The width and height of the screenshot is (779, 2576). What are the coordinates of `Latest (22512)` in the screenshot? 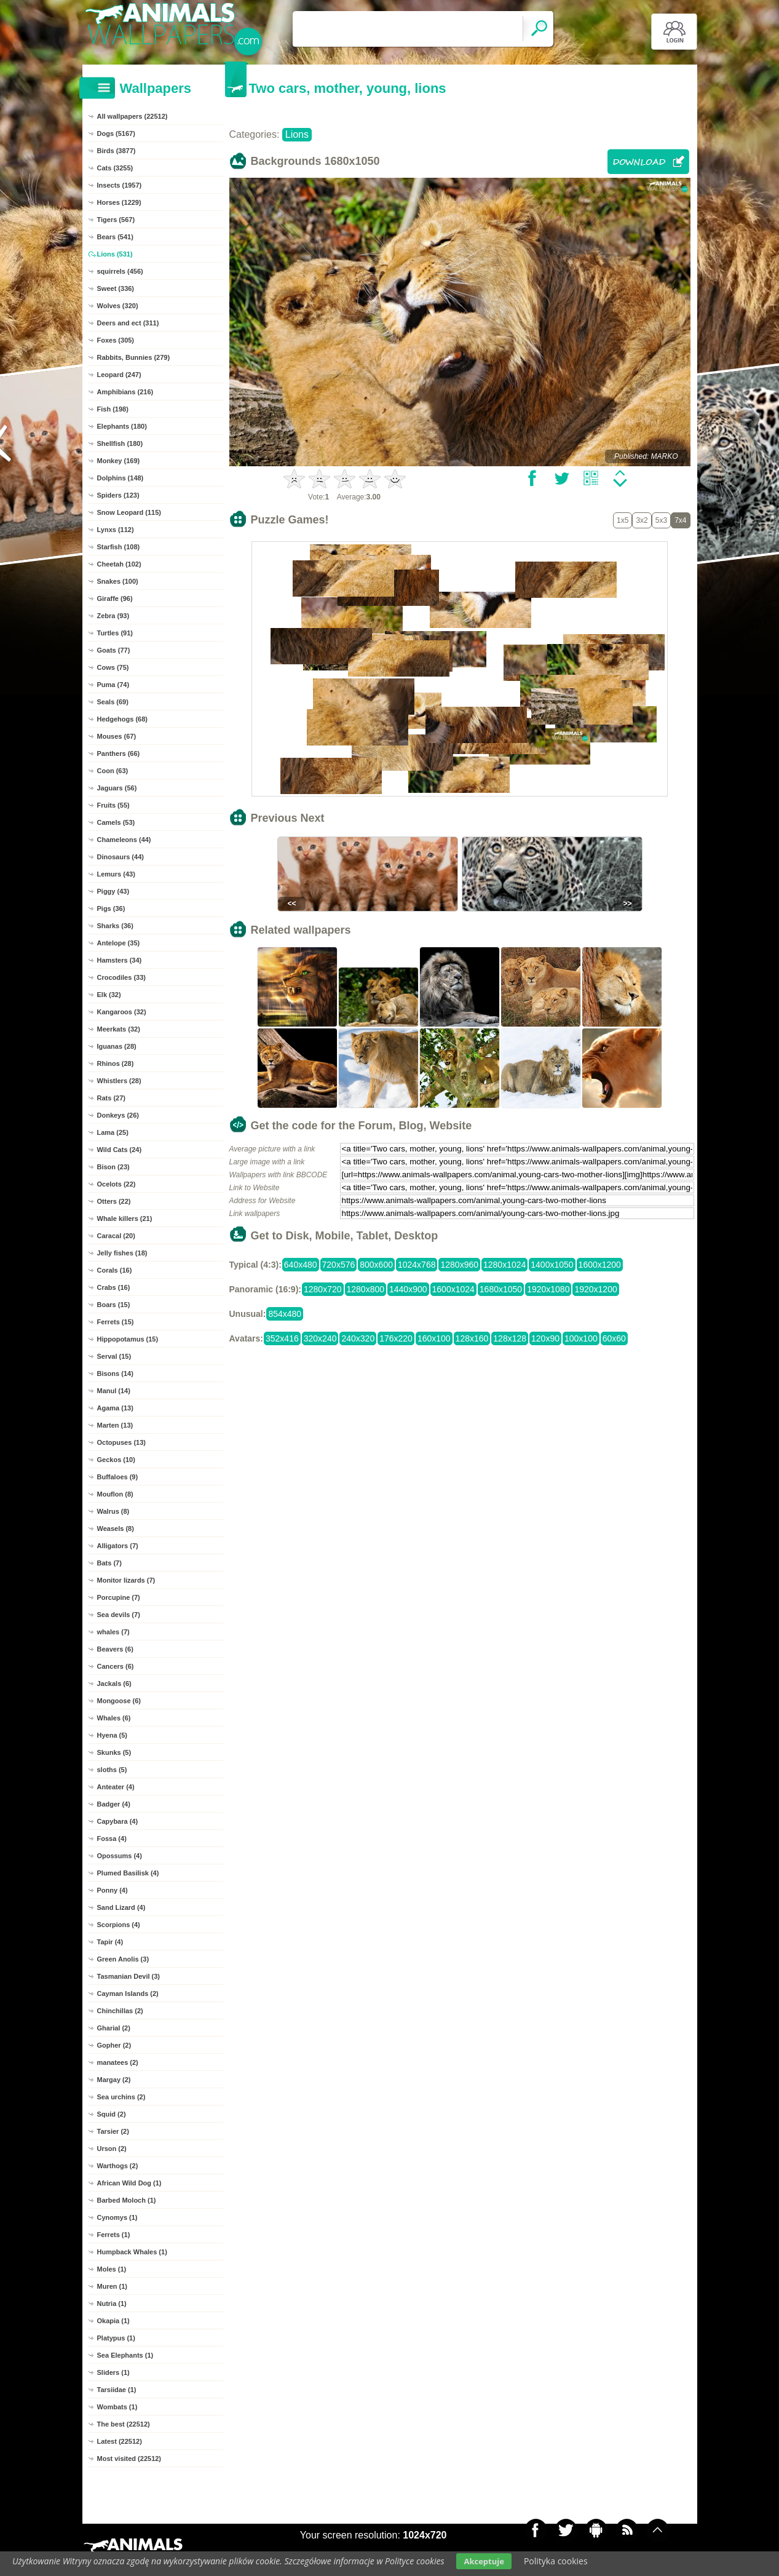 It's located at (119, 2441).